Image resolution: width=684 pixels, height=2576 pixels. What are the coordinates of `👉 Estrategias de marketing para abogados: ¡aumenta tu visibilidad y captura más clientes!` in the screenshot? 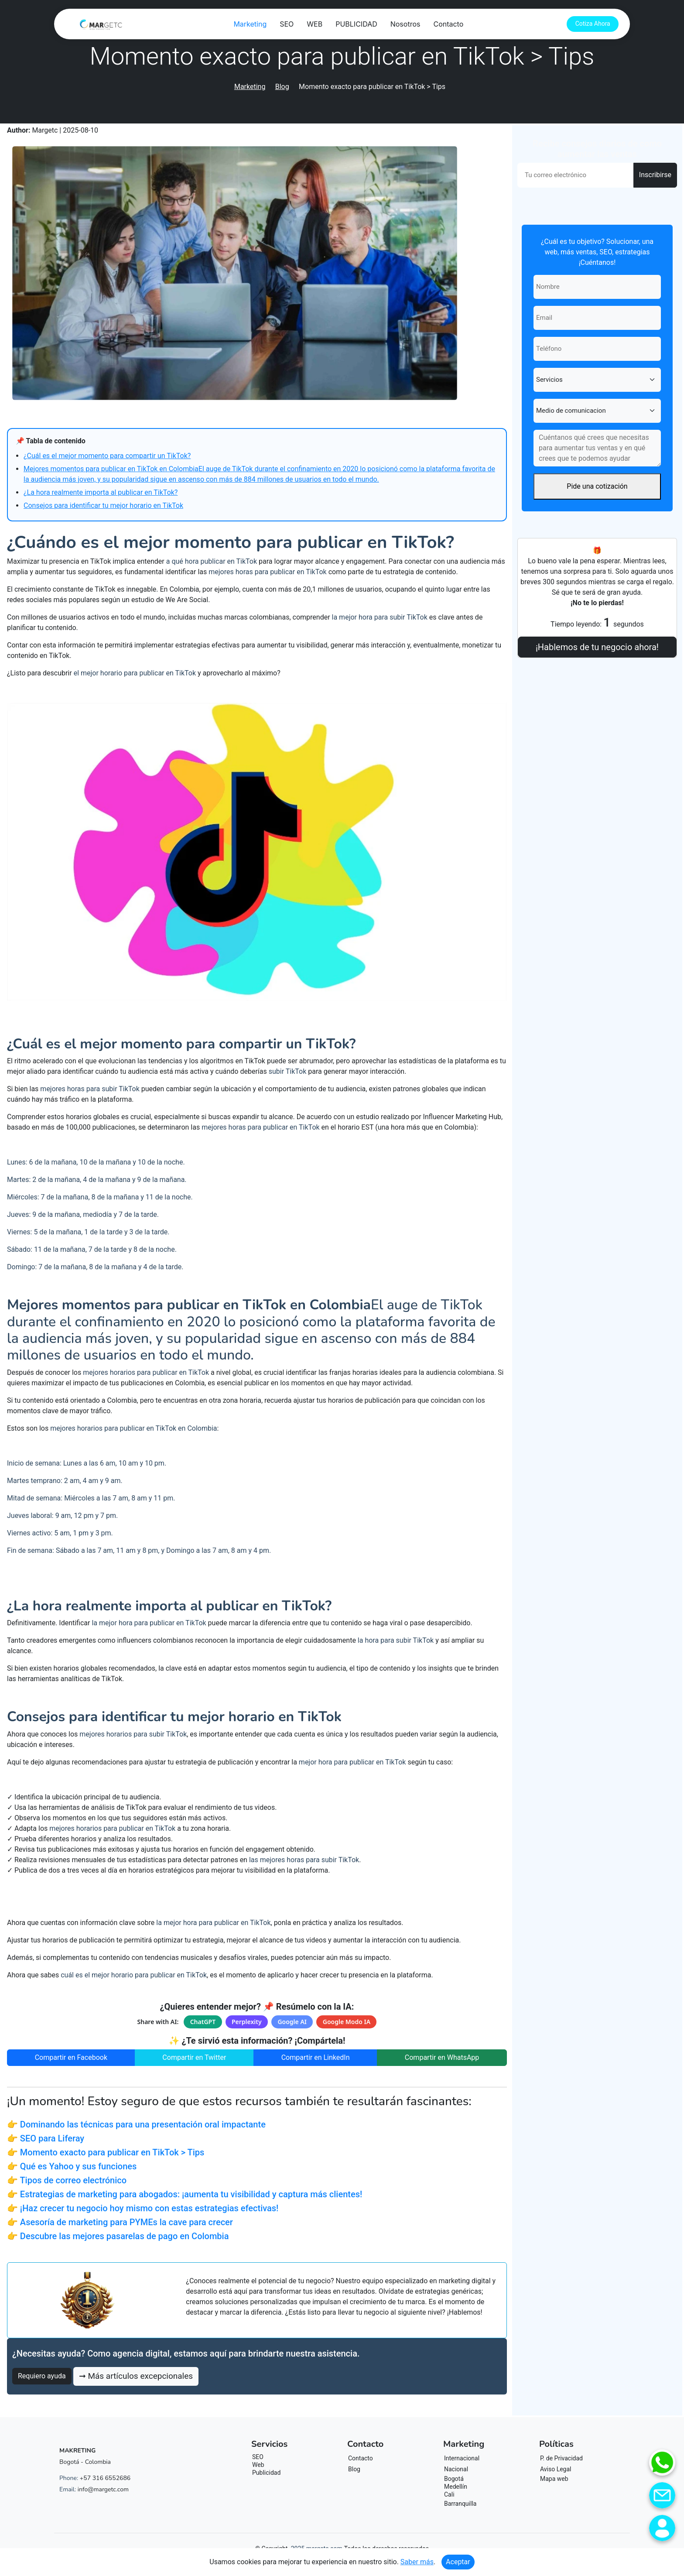 It's located at (184, 2194).